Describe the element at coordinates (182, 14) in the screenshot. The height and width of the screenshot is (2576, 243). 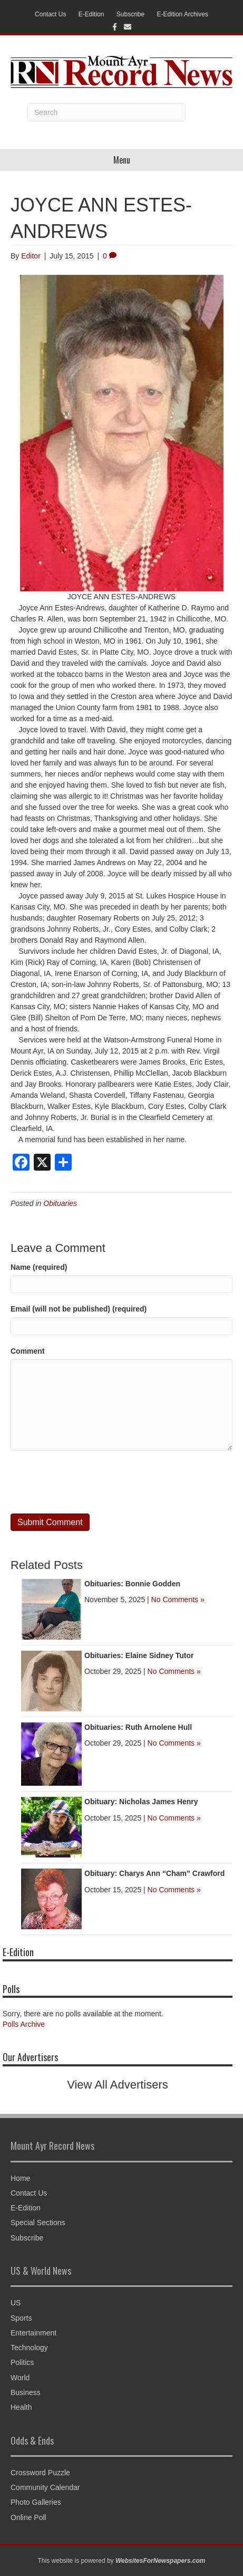
I see `E-Edition Archives` at that location.